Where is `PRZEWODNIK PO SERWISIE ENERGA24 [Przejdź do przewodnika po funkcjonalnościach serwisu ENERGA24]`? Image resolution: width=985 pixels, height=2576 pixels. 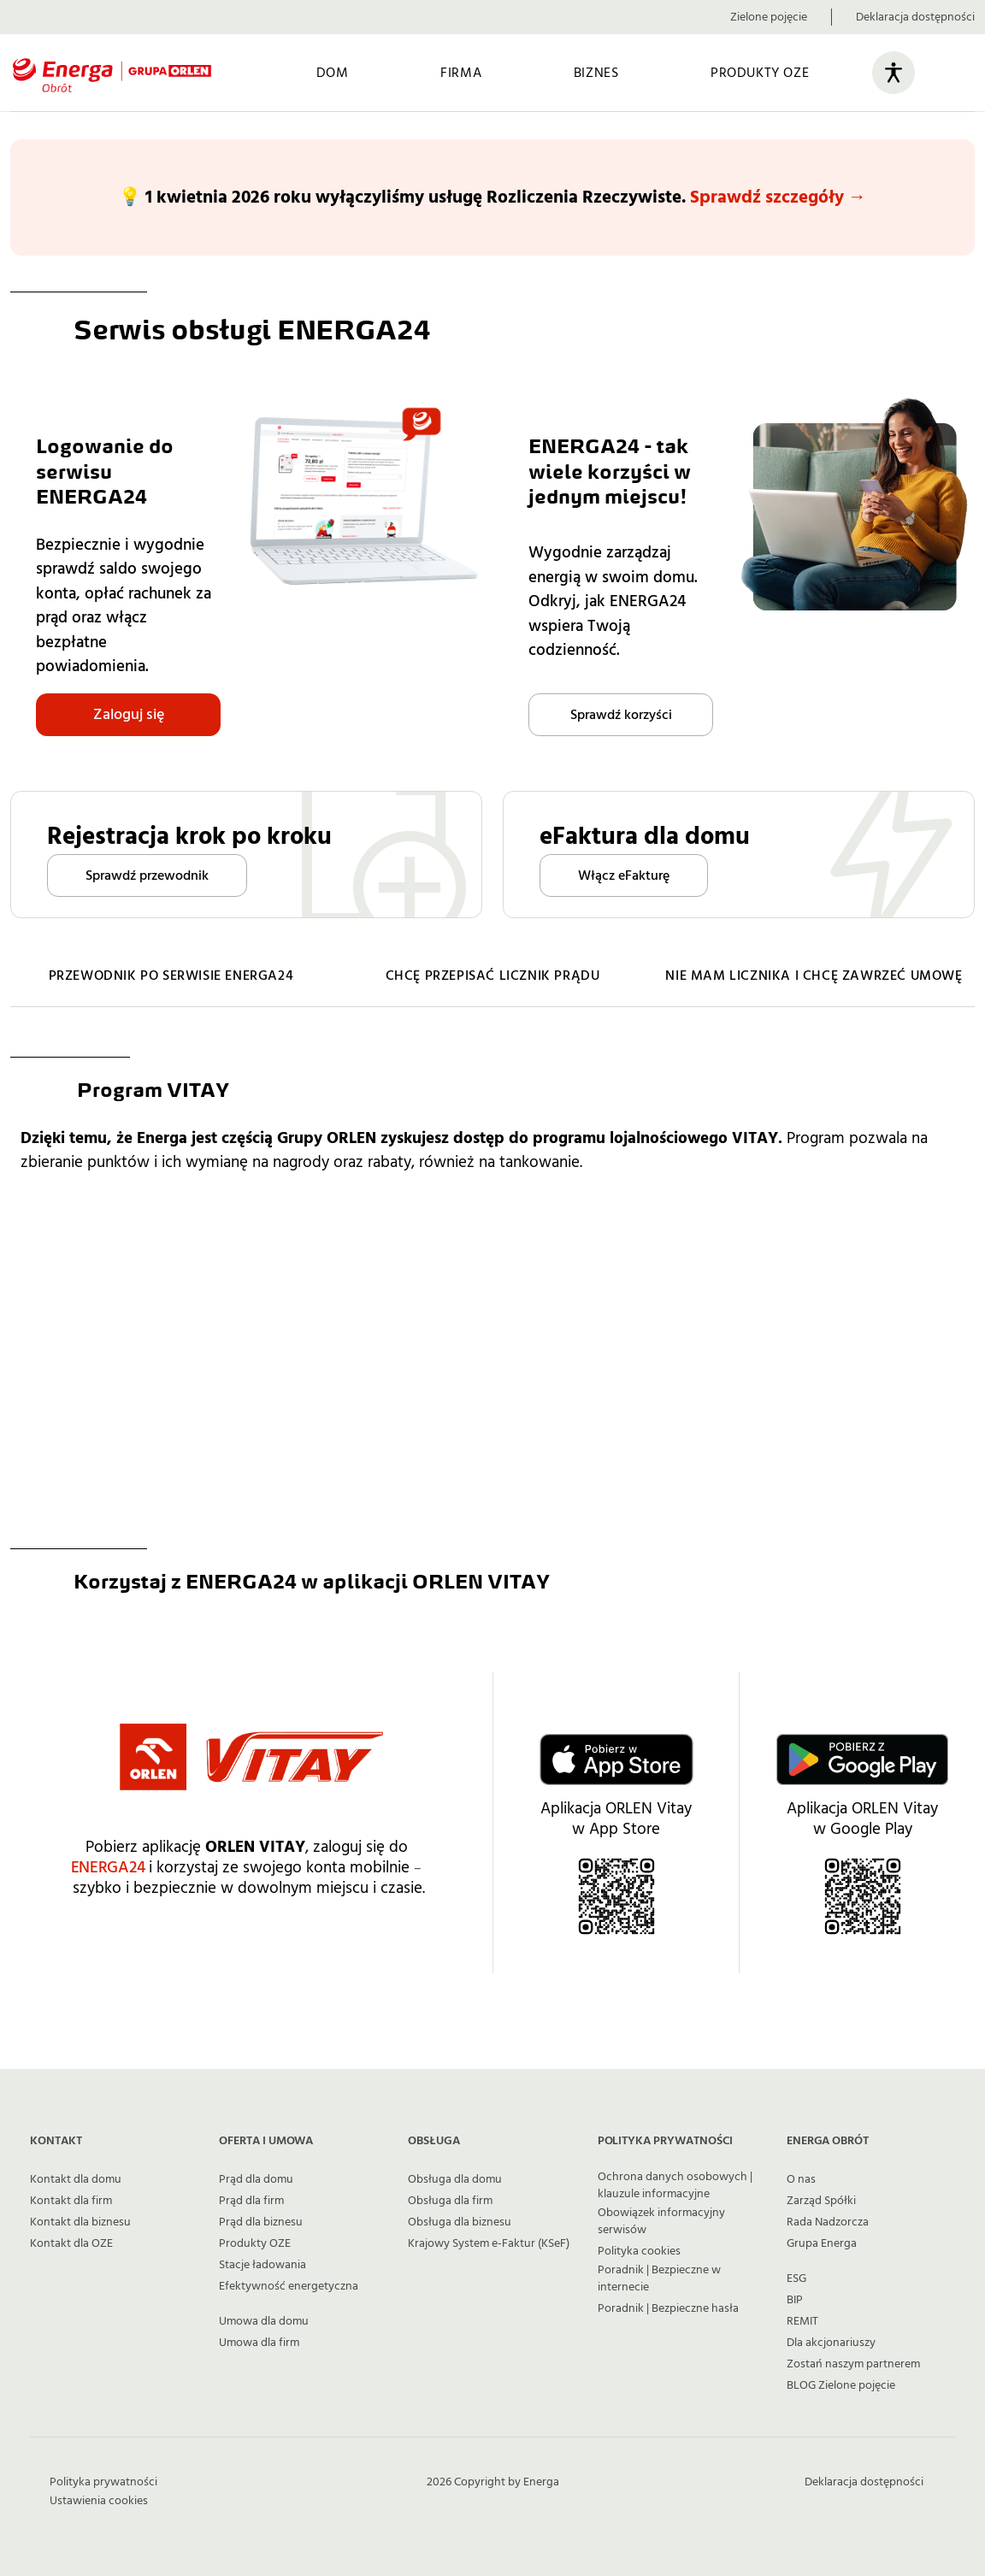
PRZEWODNIK PO SERWISIE ENERGA24 [Przejdź do przewodnika po funkcjonalnościach serwisu ENERGA24] is located at coordinates (171, 975).